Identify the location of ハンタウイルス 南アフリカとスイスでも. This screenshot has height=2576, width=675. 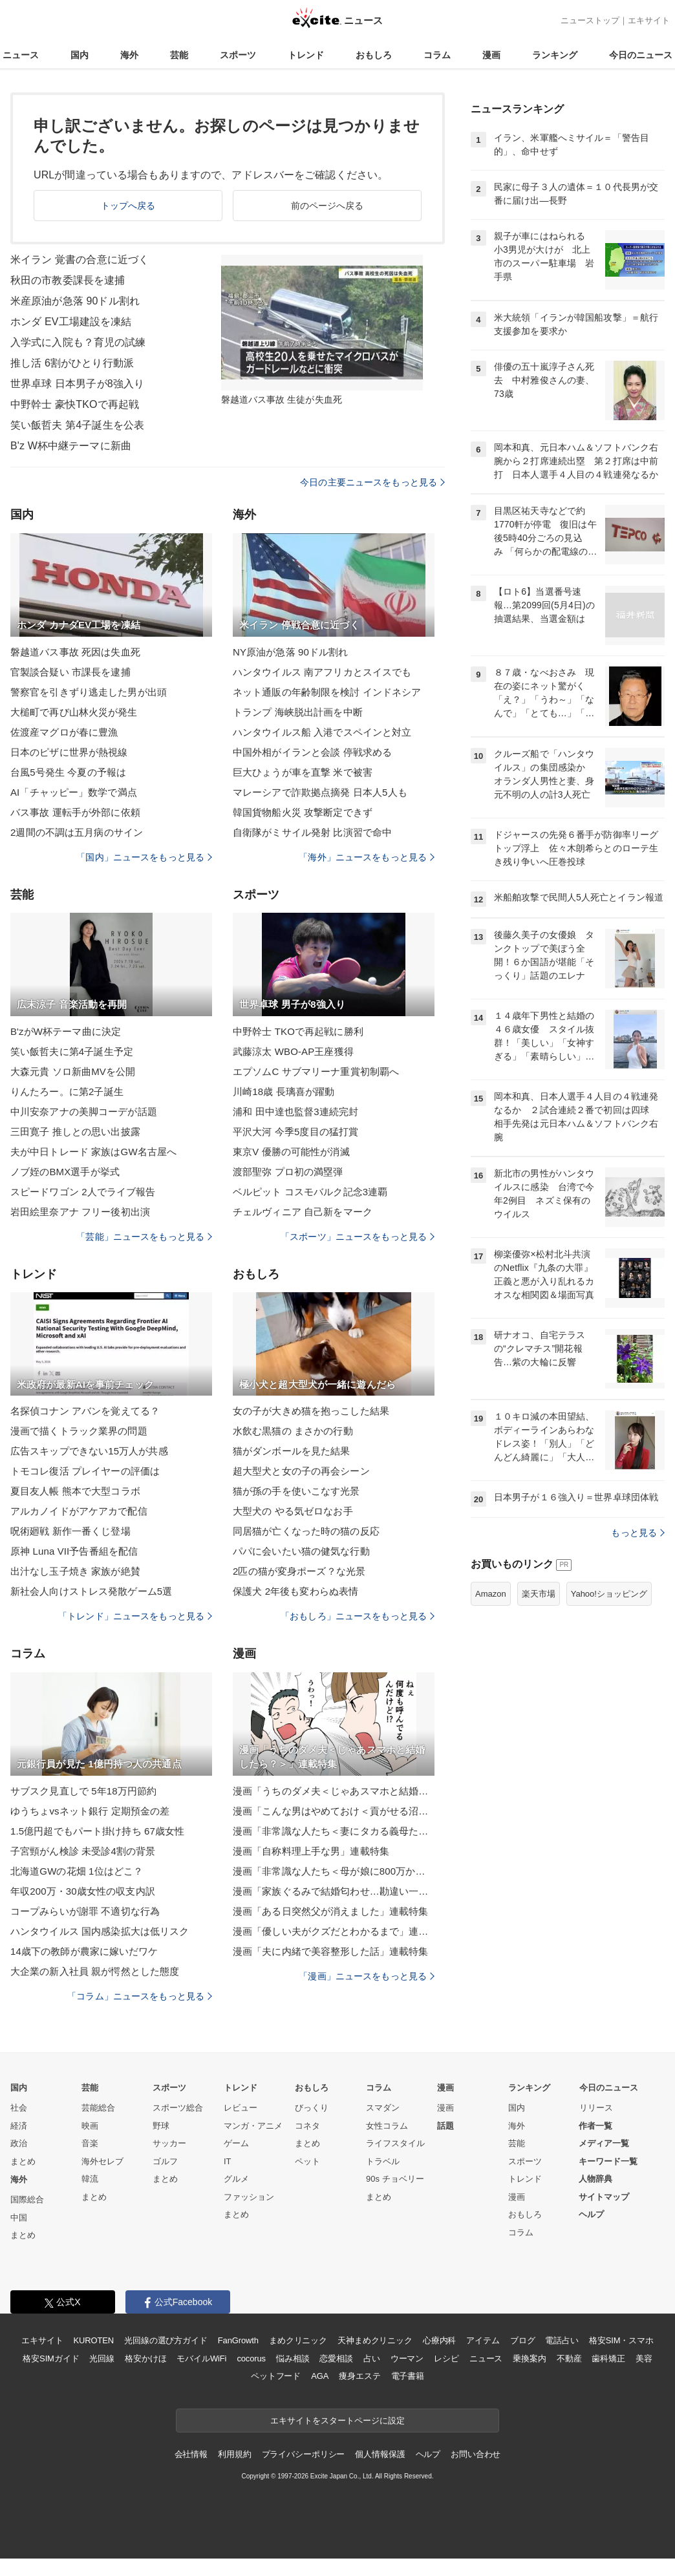
(322, 671).